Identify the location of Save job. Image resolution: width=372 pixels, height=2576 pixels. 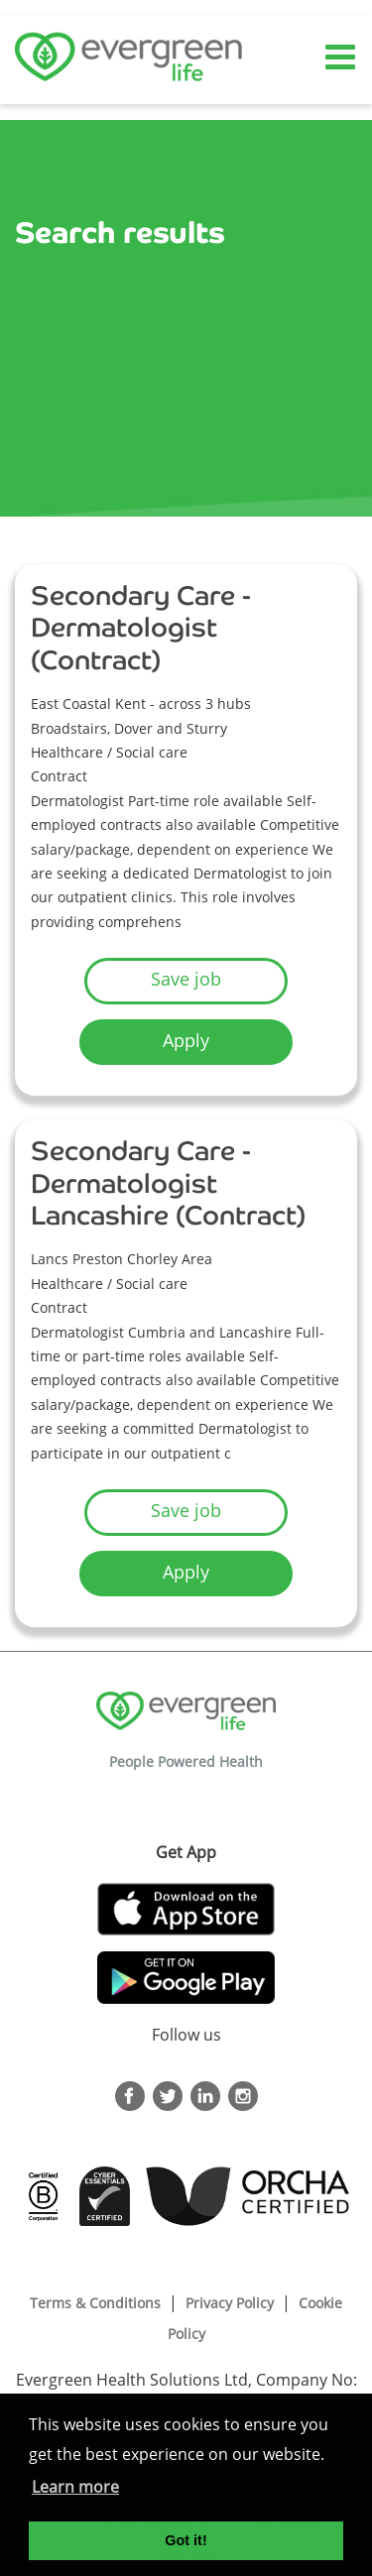
(186, 979).